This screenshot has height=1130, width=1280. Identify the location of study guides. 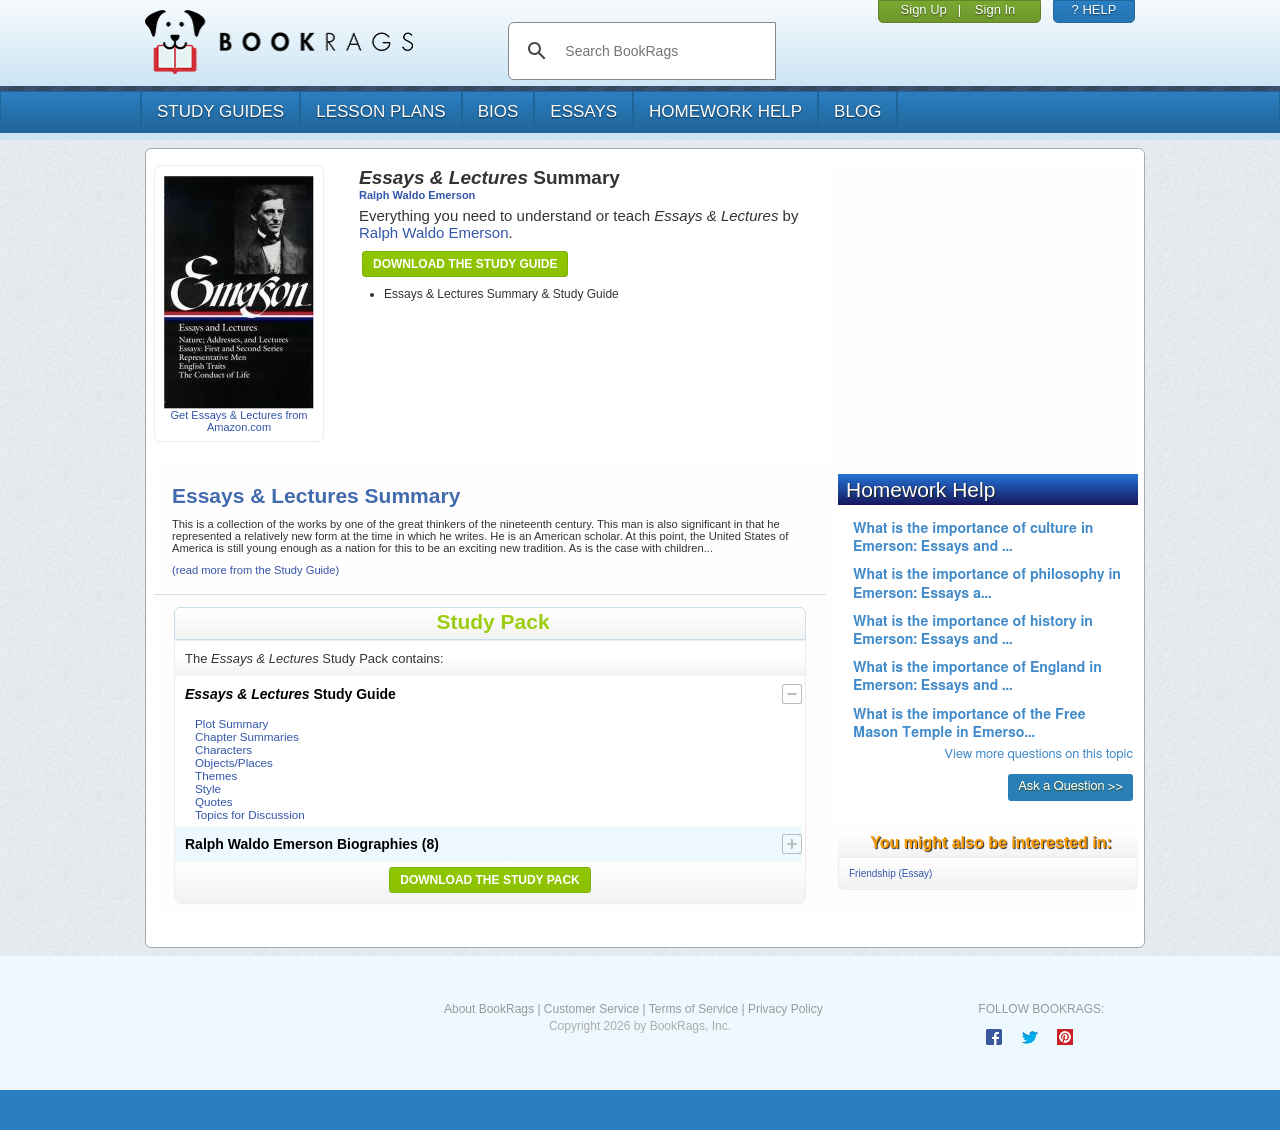
(220, 111).